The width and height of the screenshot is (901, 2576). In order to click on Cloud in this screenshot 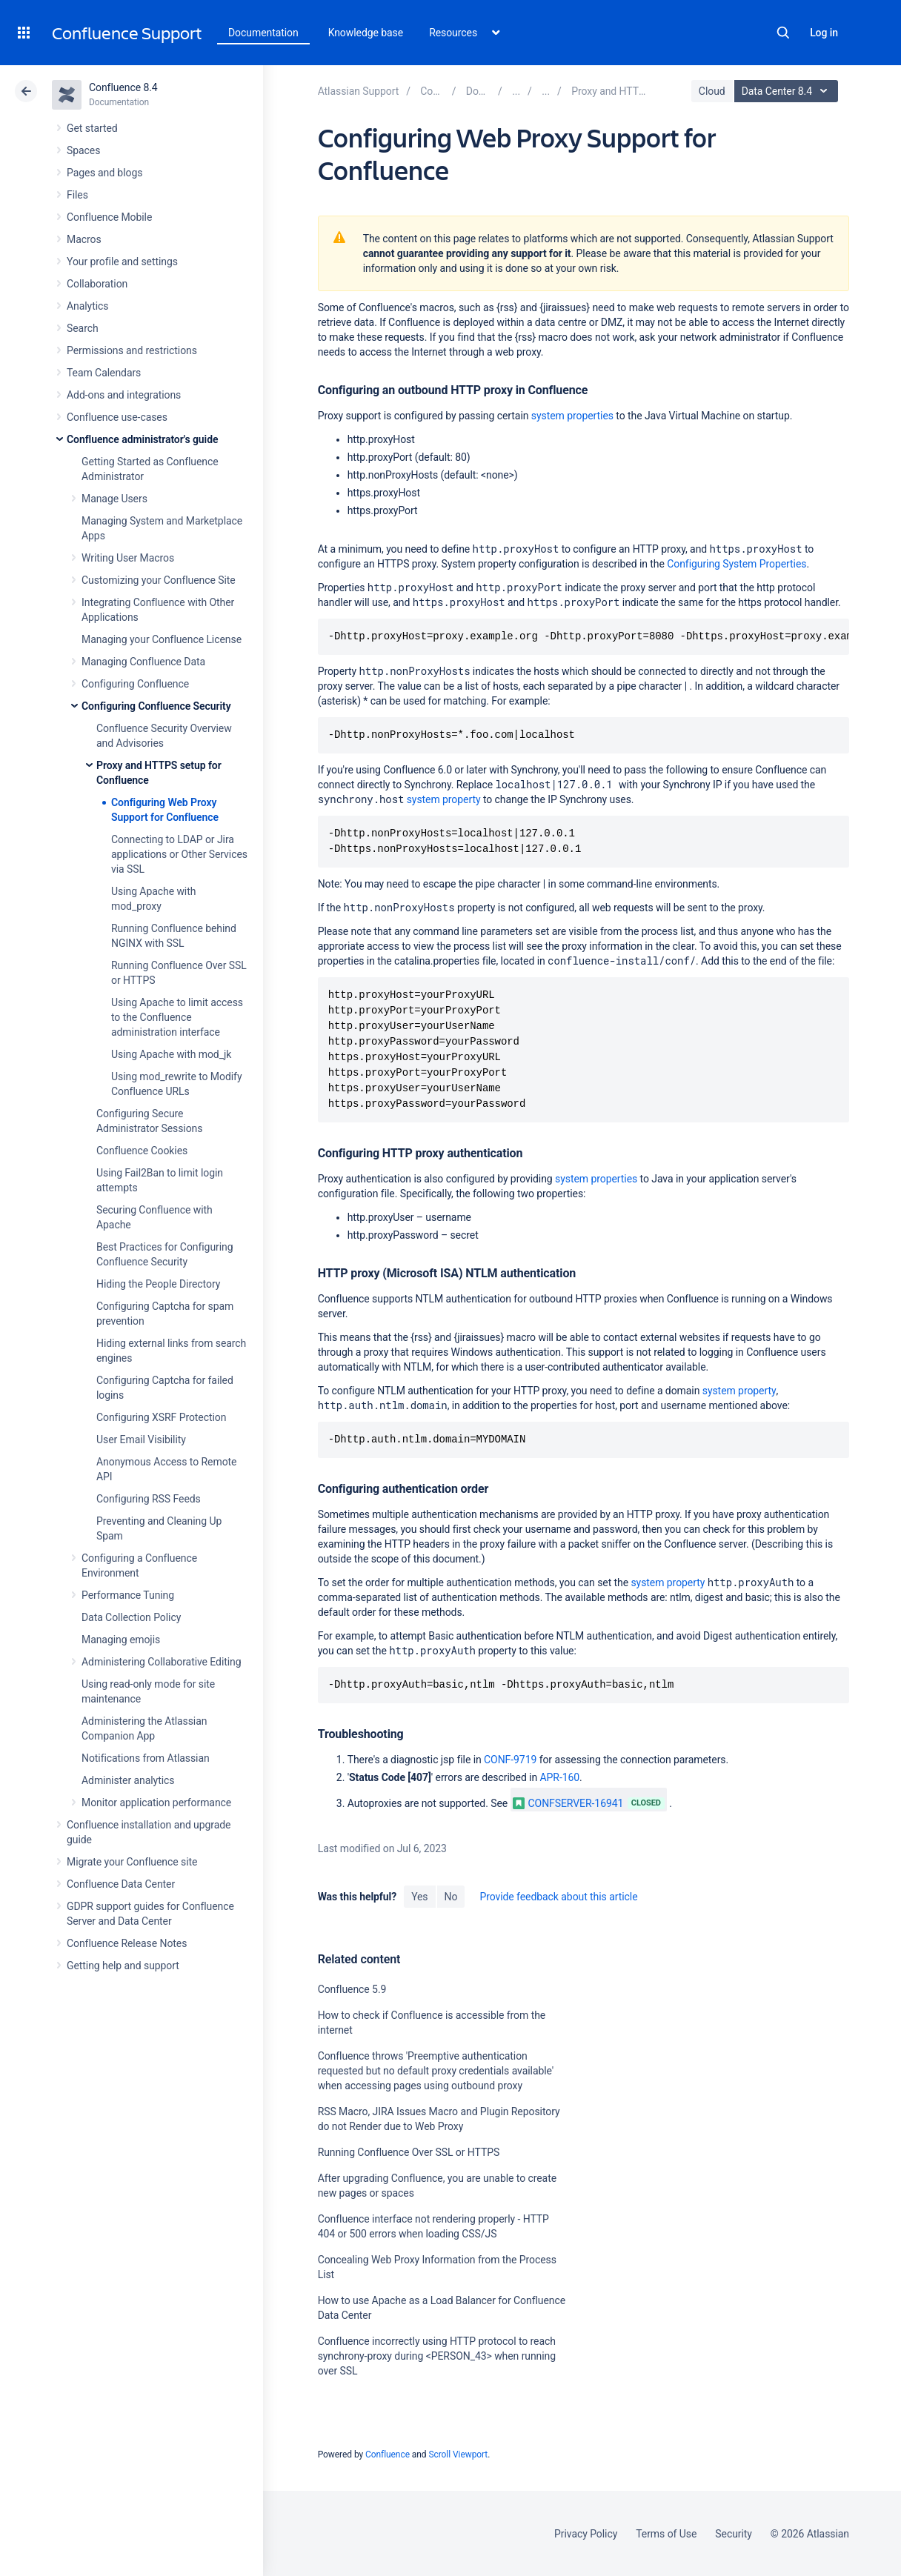, I will do `click(712, 91)`.